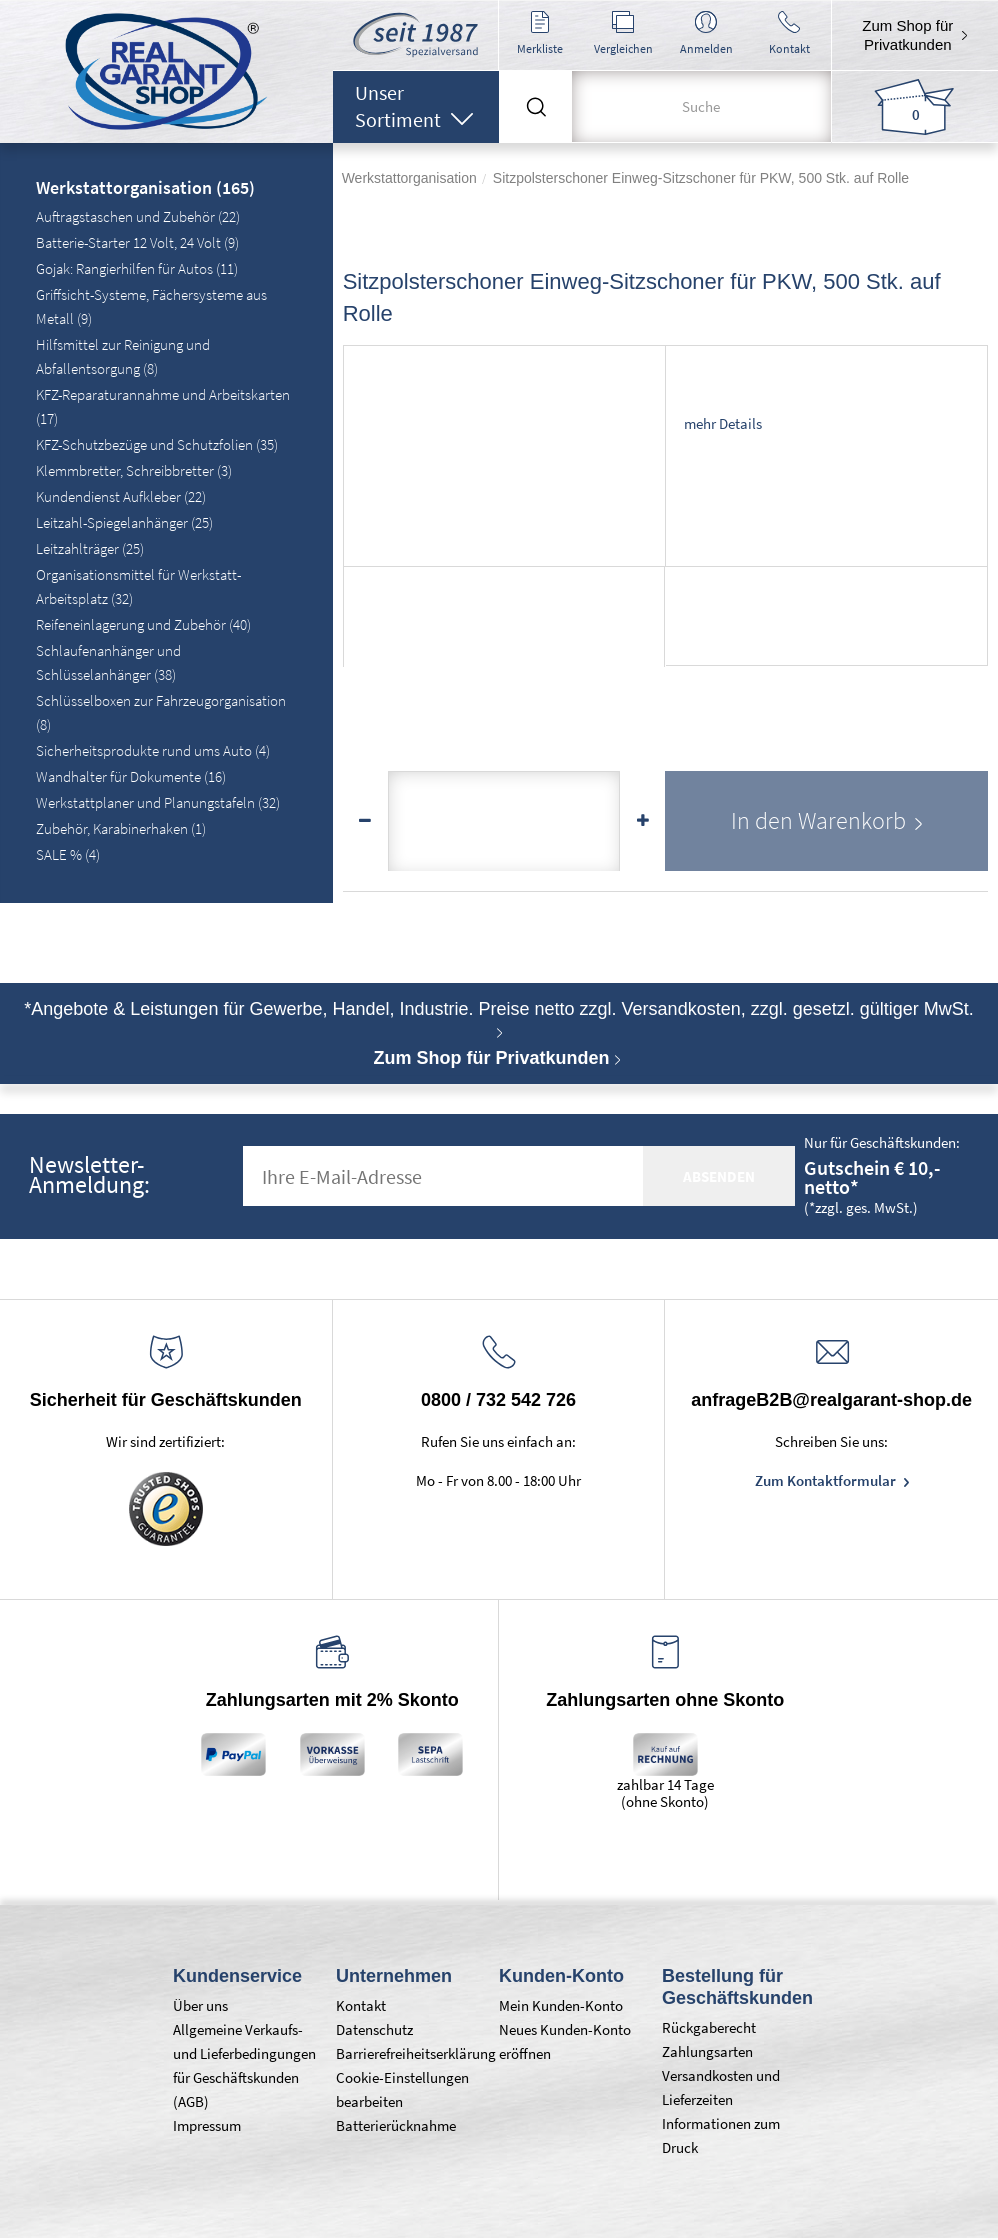  What do you see at coordinates (561, 2005) in the screenshot?
I see `Mein Kunden-Konto` at bounding box center [561, 2005].